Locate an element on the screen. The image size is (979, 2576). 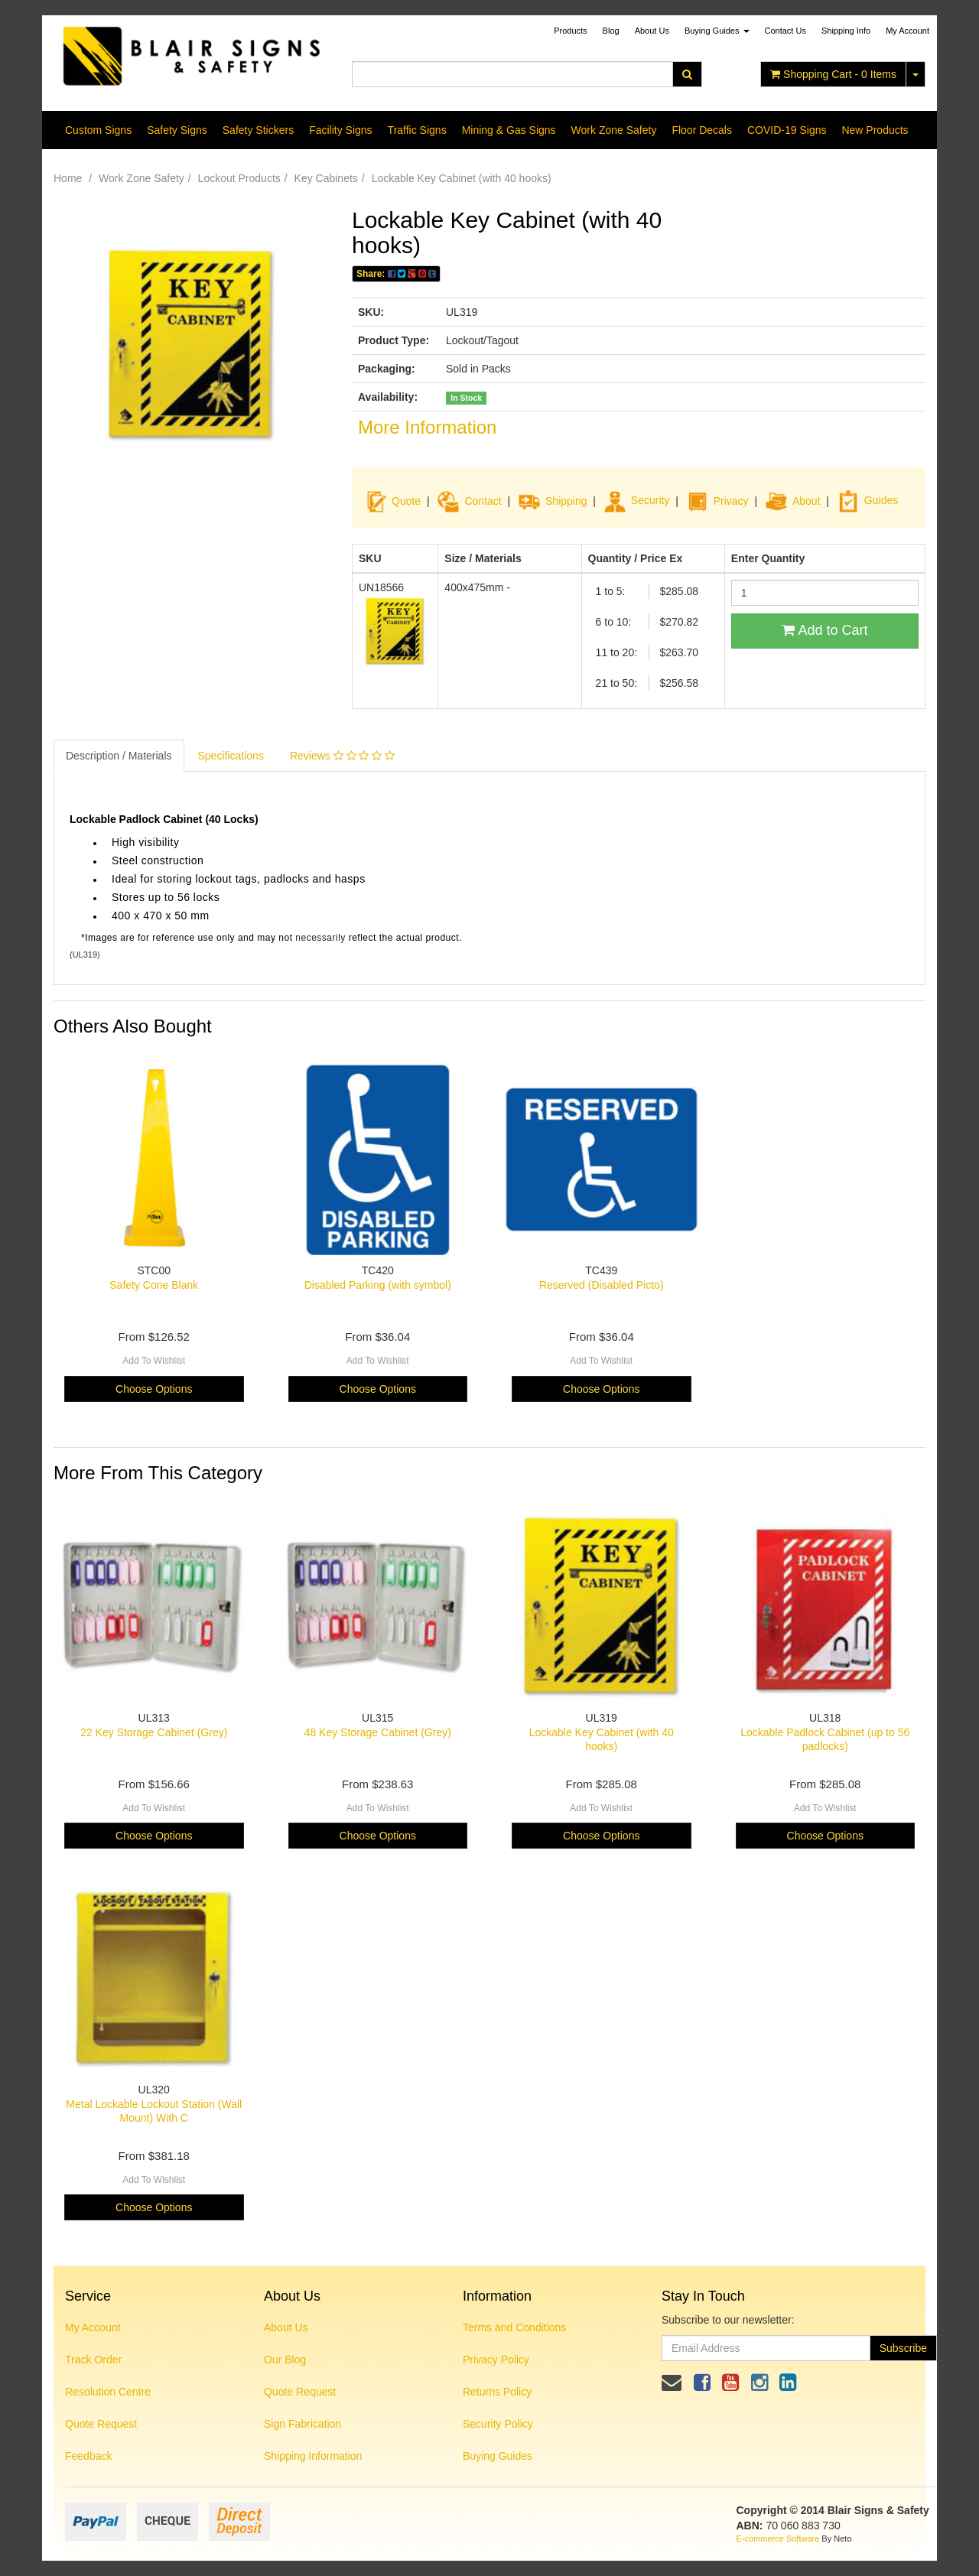
Description / Materials is located at coordinates (119, 756).